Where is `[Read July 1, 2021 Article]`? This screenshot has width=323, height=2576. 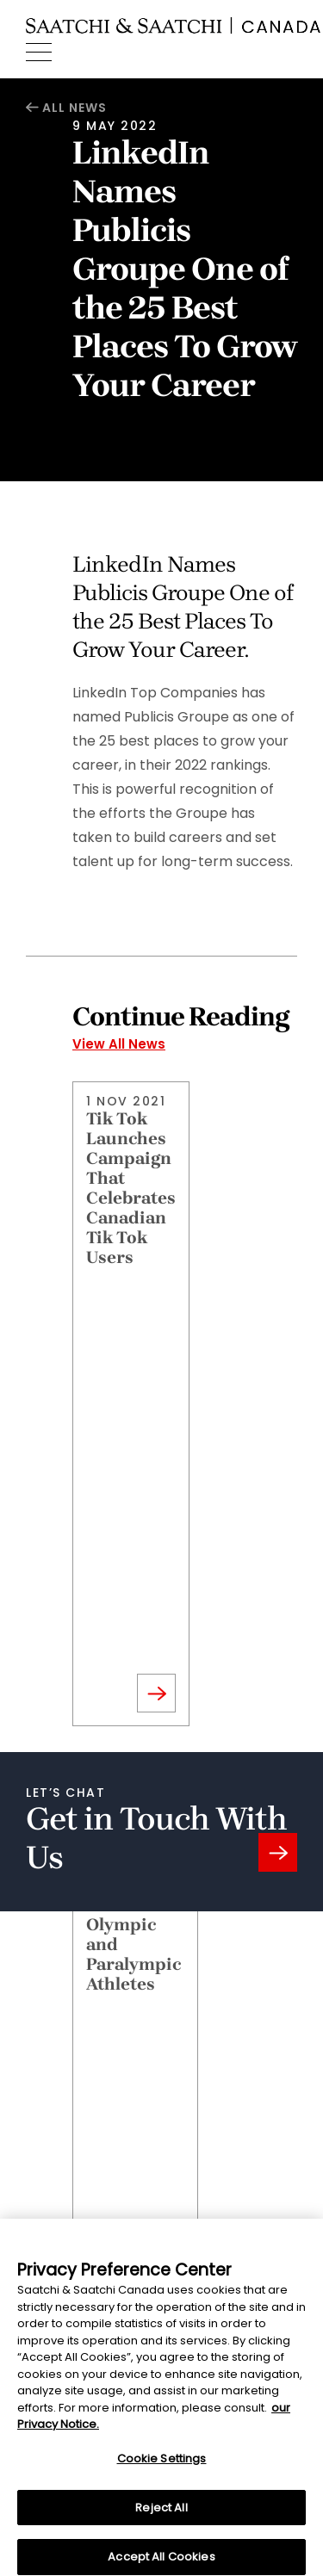
[Read July 1, 2021 Article] is located at coordinates (135, 2091).